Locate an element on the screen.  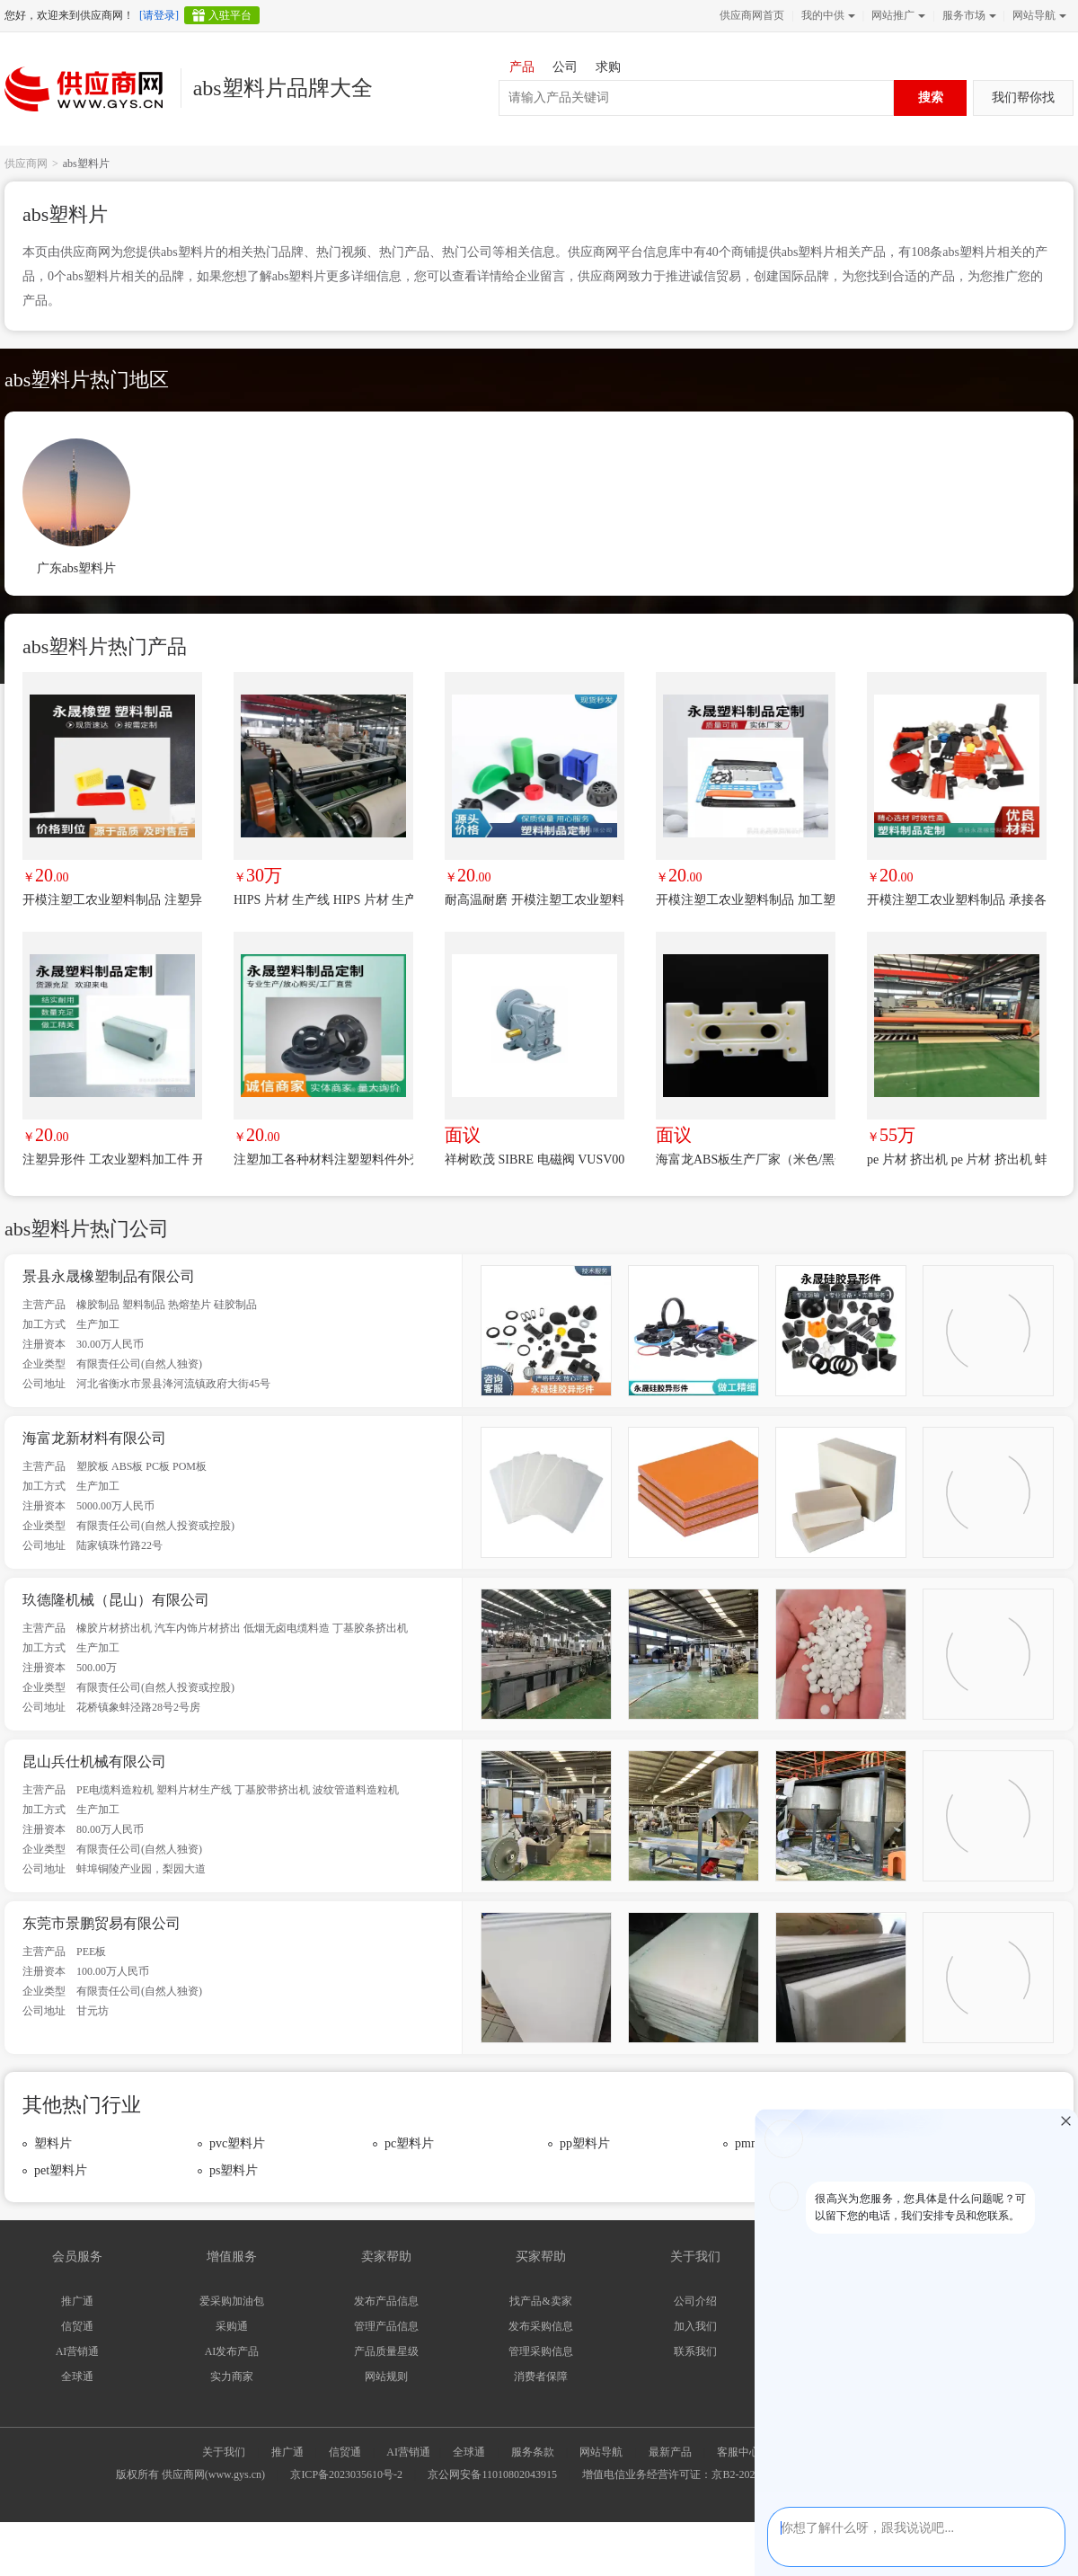
实力商家 is located at coordinates (231, 2376).